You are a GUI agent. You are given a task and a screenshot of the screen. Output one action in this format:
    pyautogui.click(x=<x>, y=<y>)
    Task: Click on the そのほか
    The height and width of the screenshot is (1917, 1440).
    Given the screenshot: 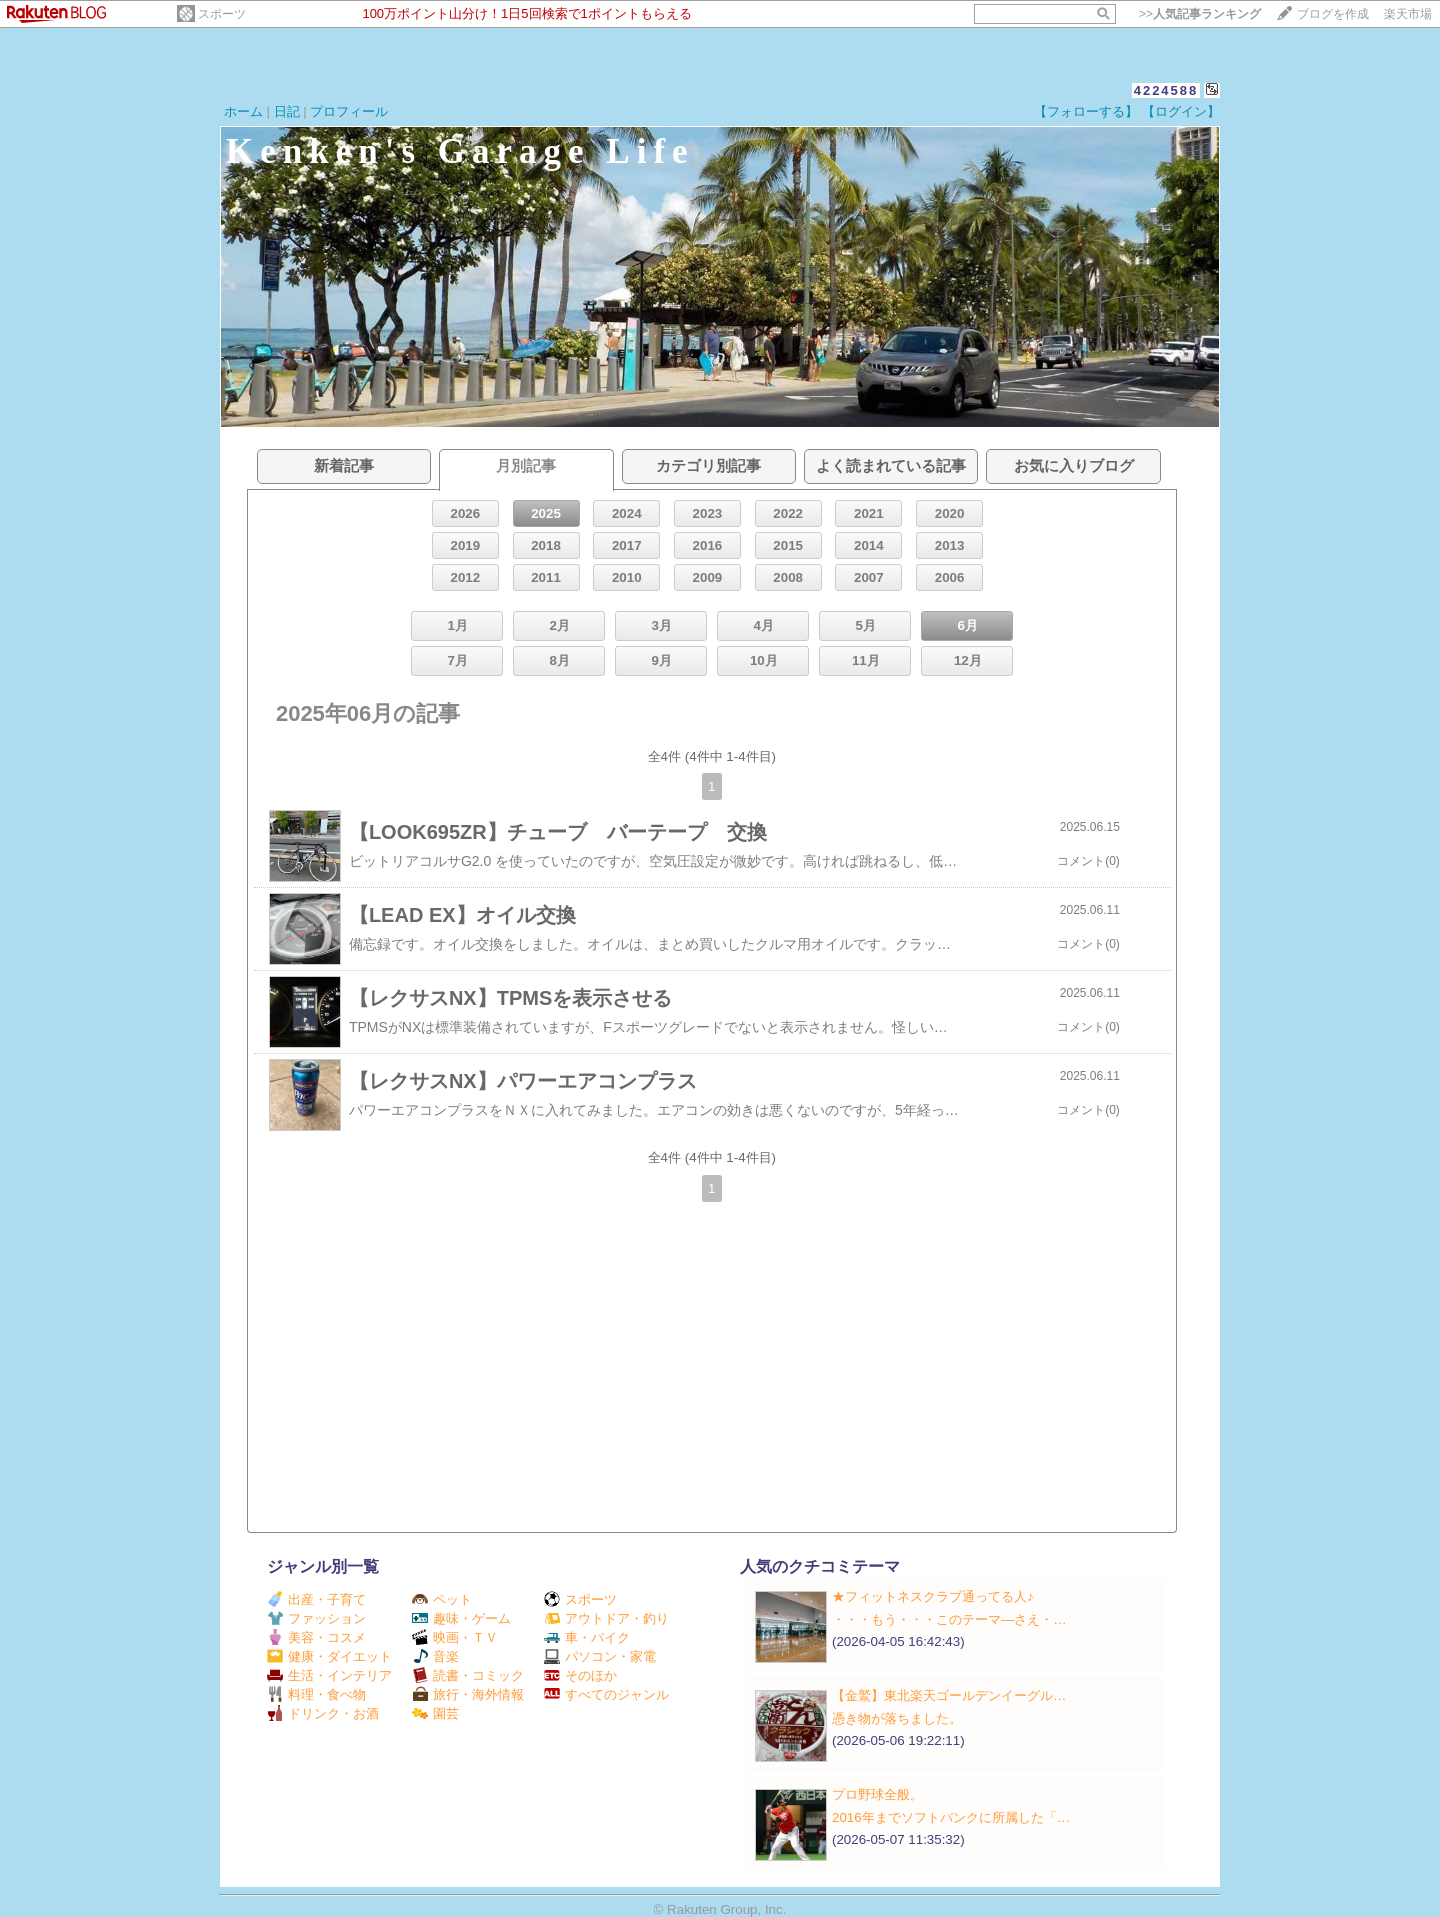 What is the action you would take?
    pyautogui.click(x=580, y=1675)
    